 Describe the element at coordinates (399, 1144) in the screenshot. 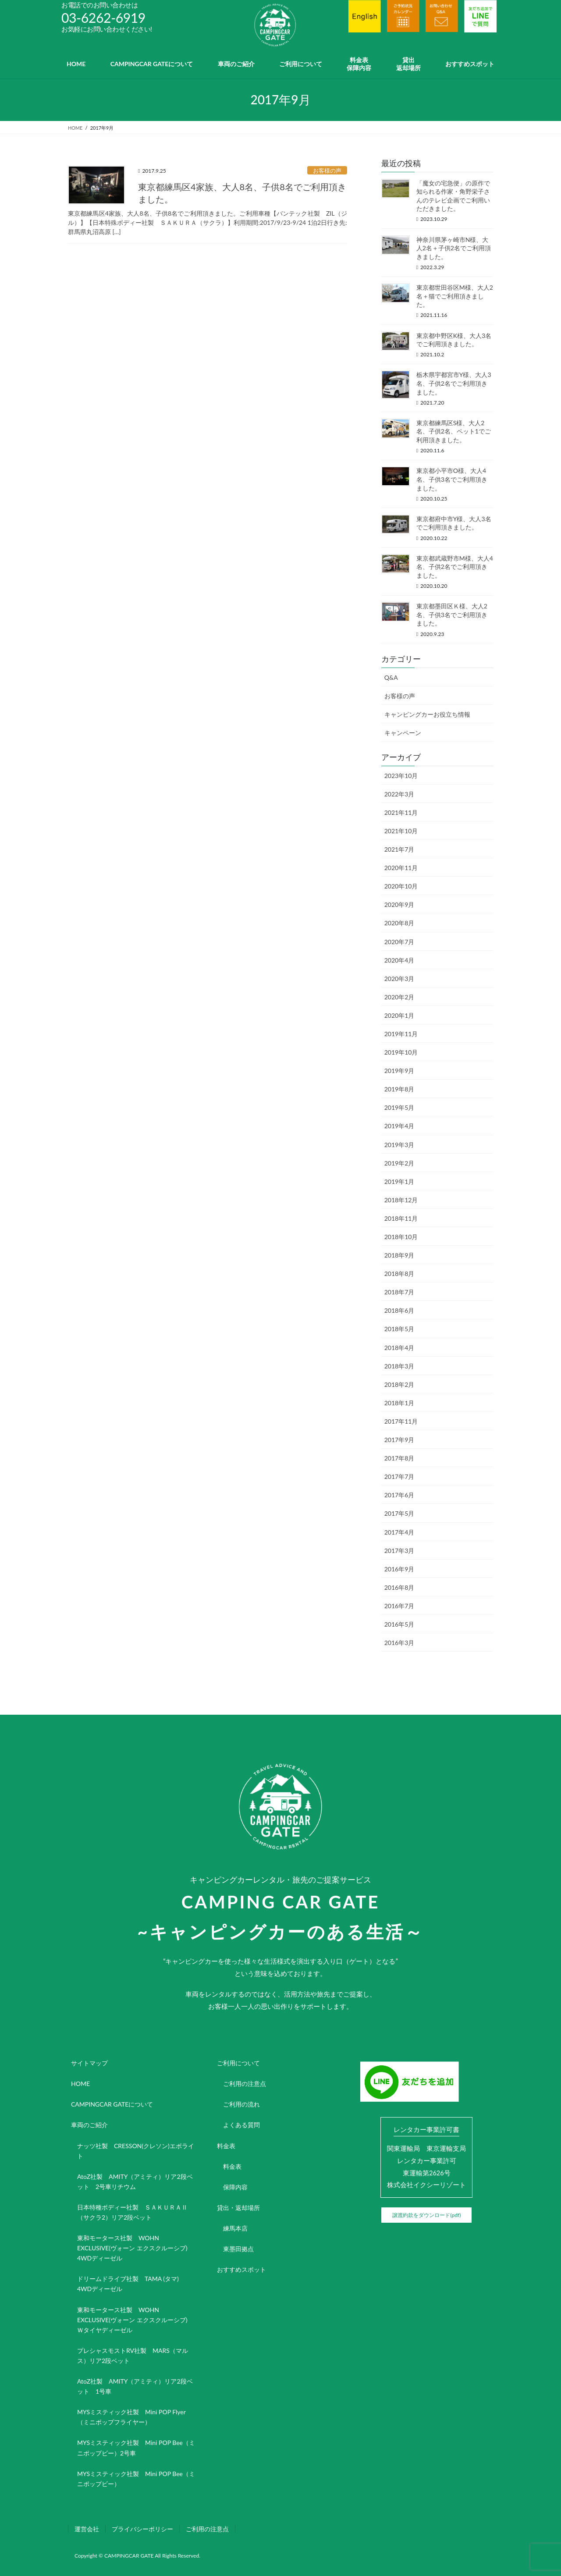

I see `2019年3月` at that location.